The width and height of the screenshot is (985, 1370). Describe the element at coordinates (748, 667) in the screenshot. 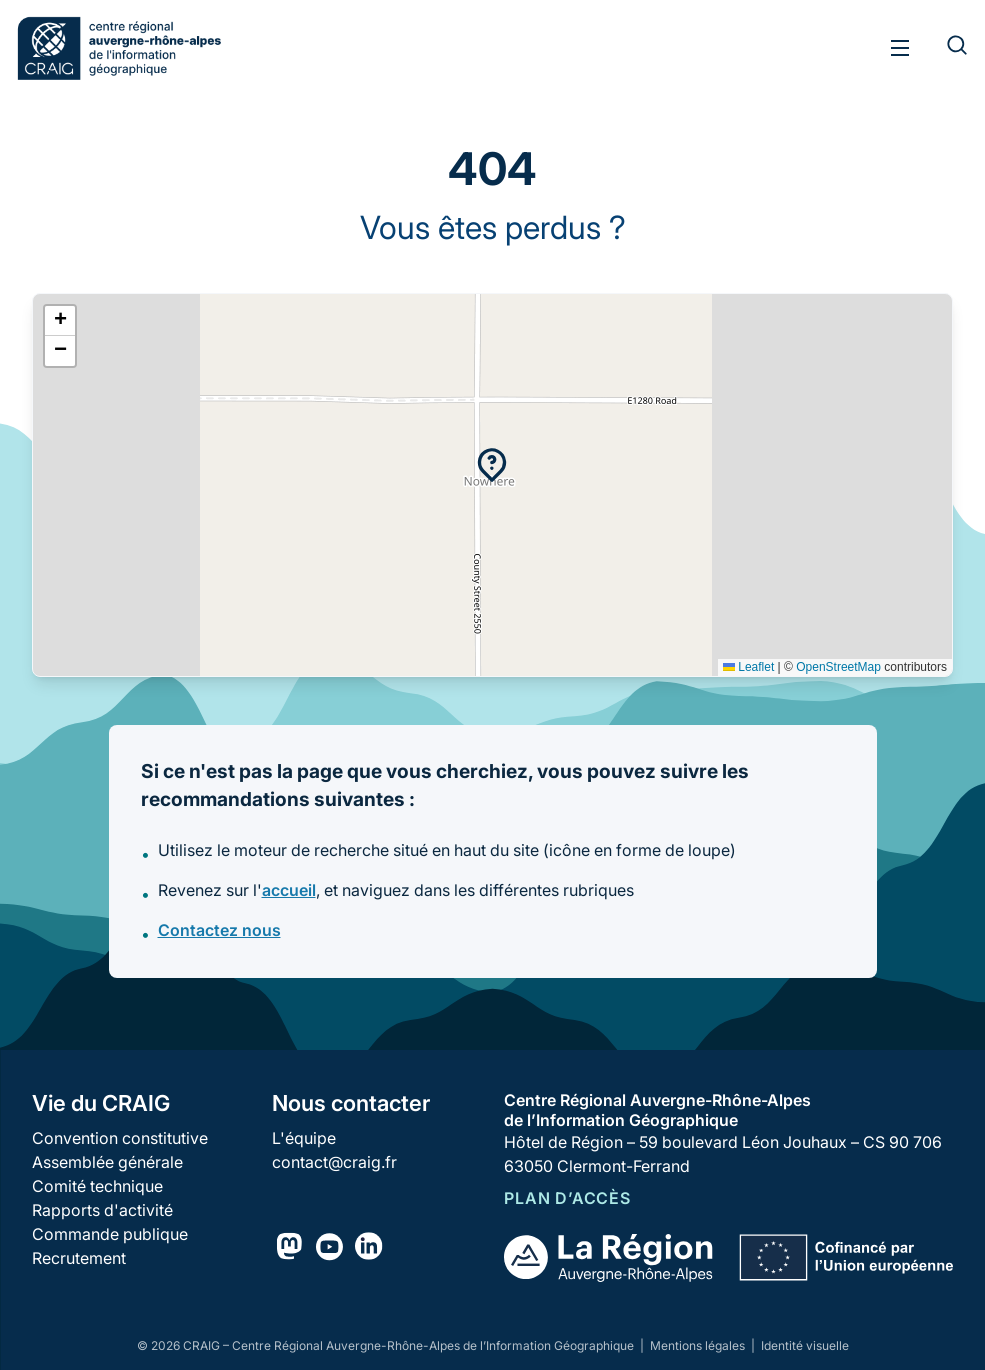

I see `Leaflet` at that location.